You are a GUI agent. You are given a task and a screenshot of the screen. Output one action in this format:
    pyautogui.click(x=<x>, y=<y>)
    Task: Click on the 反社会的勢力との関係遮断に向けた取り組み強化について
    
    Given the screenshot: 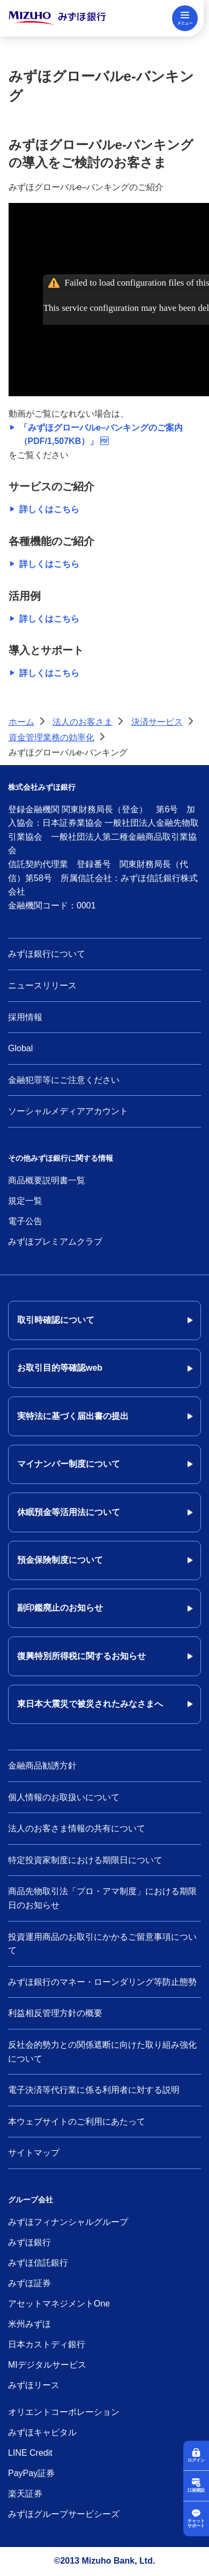 What is the action you would take?
    pyautogui.click(x=102, y=2051)
    